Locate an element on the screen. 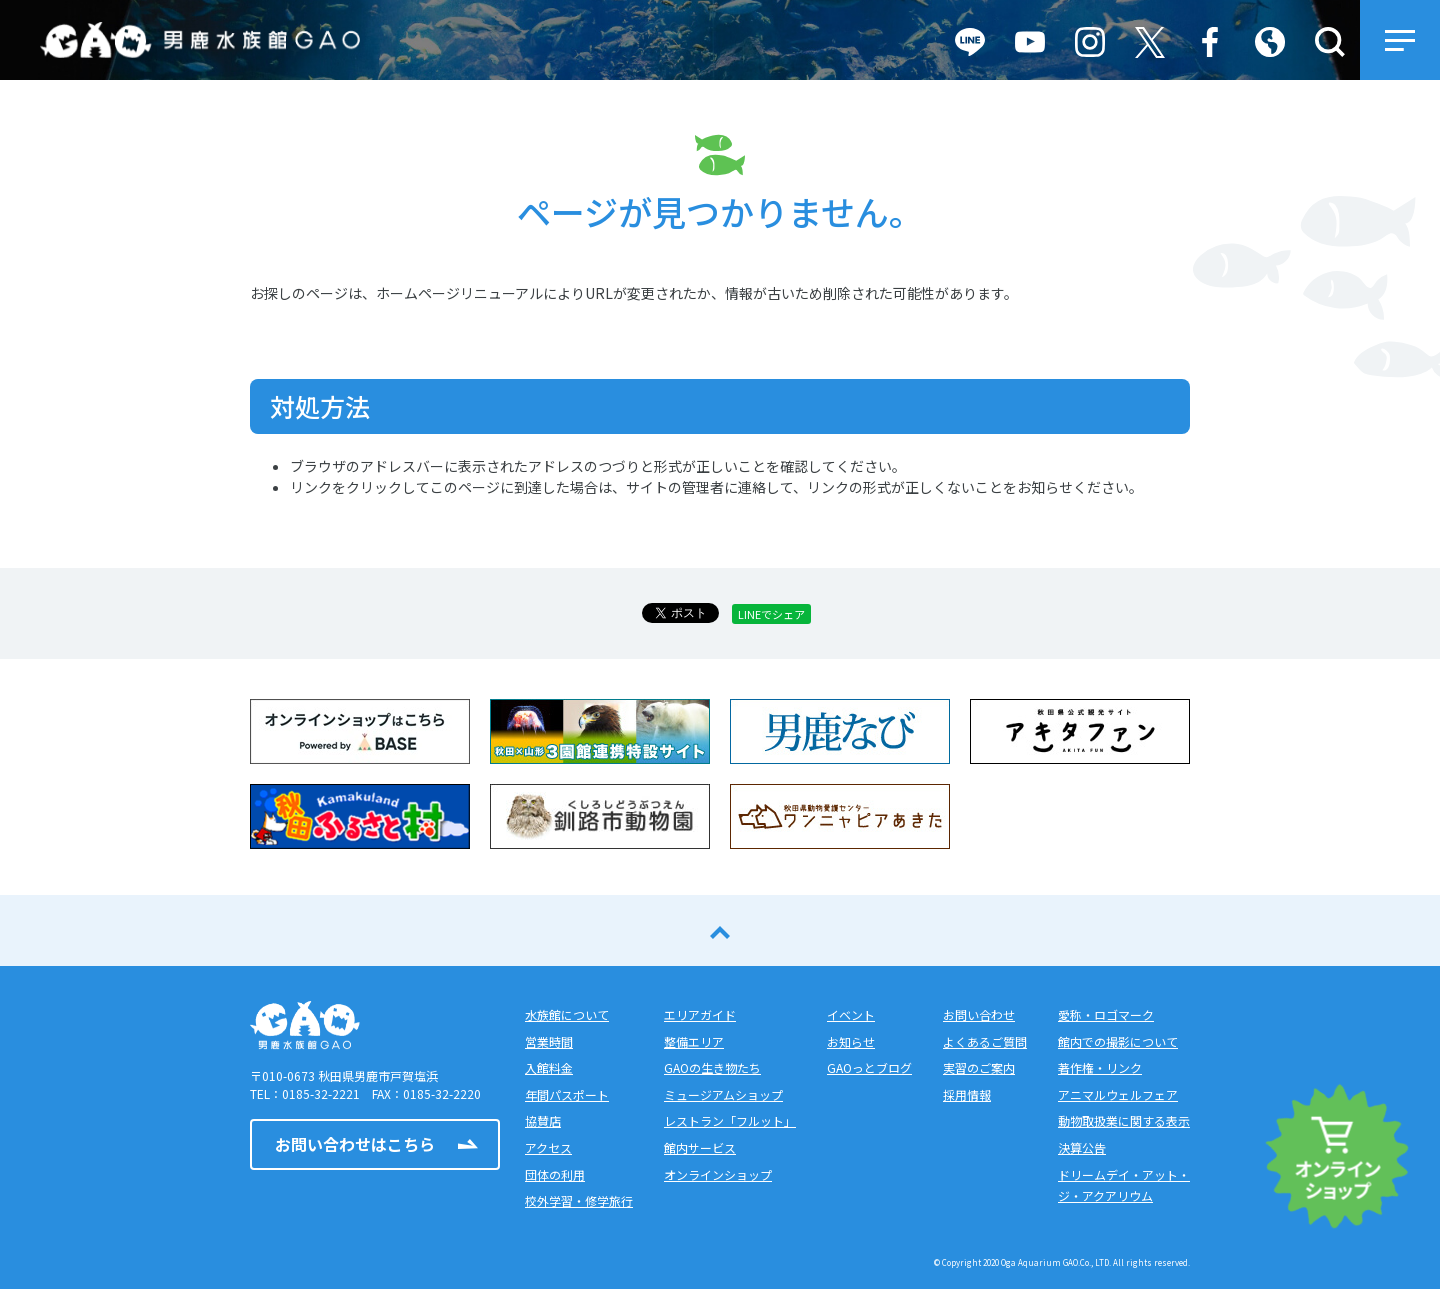 The image size is (1440, 1289). 館内での撮影について is located at coordinates (1118, 1041).